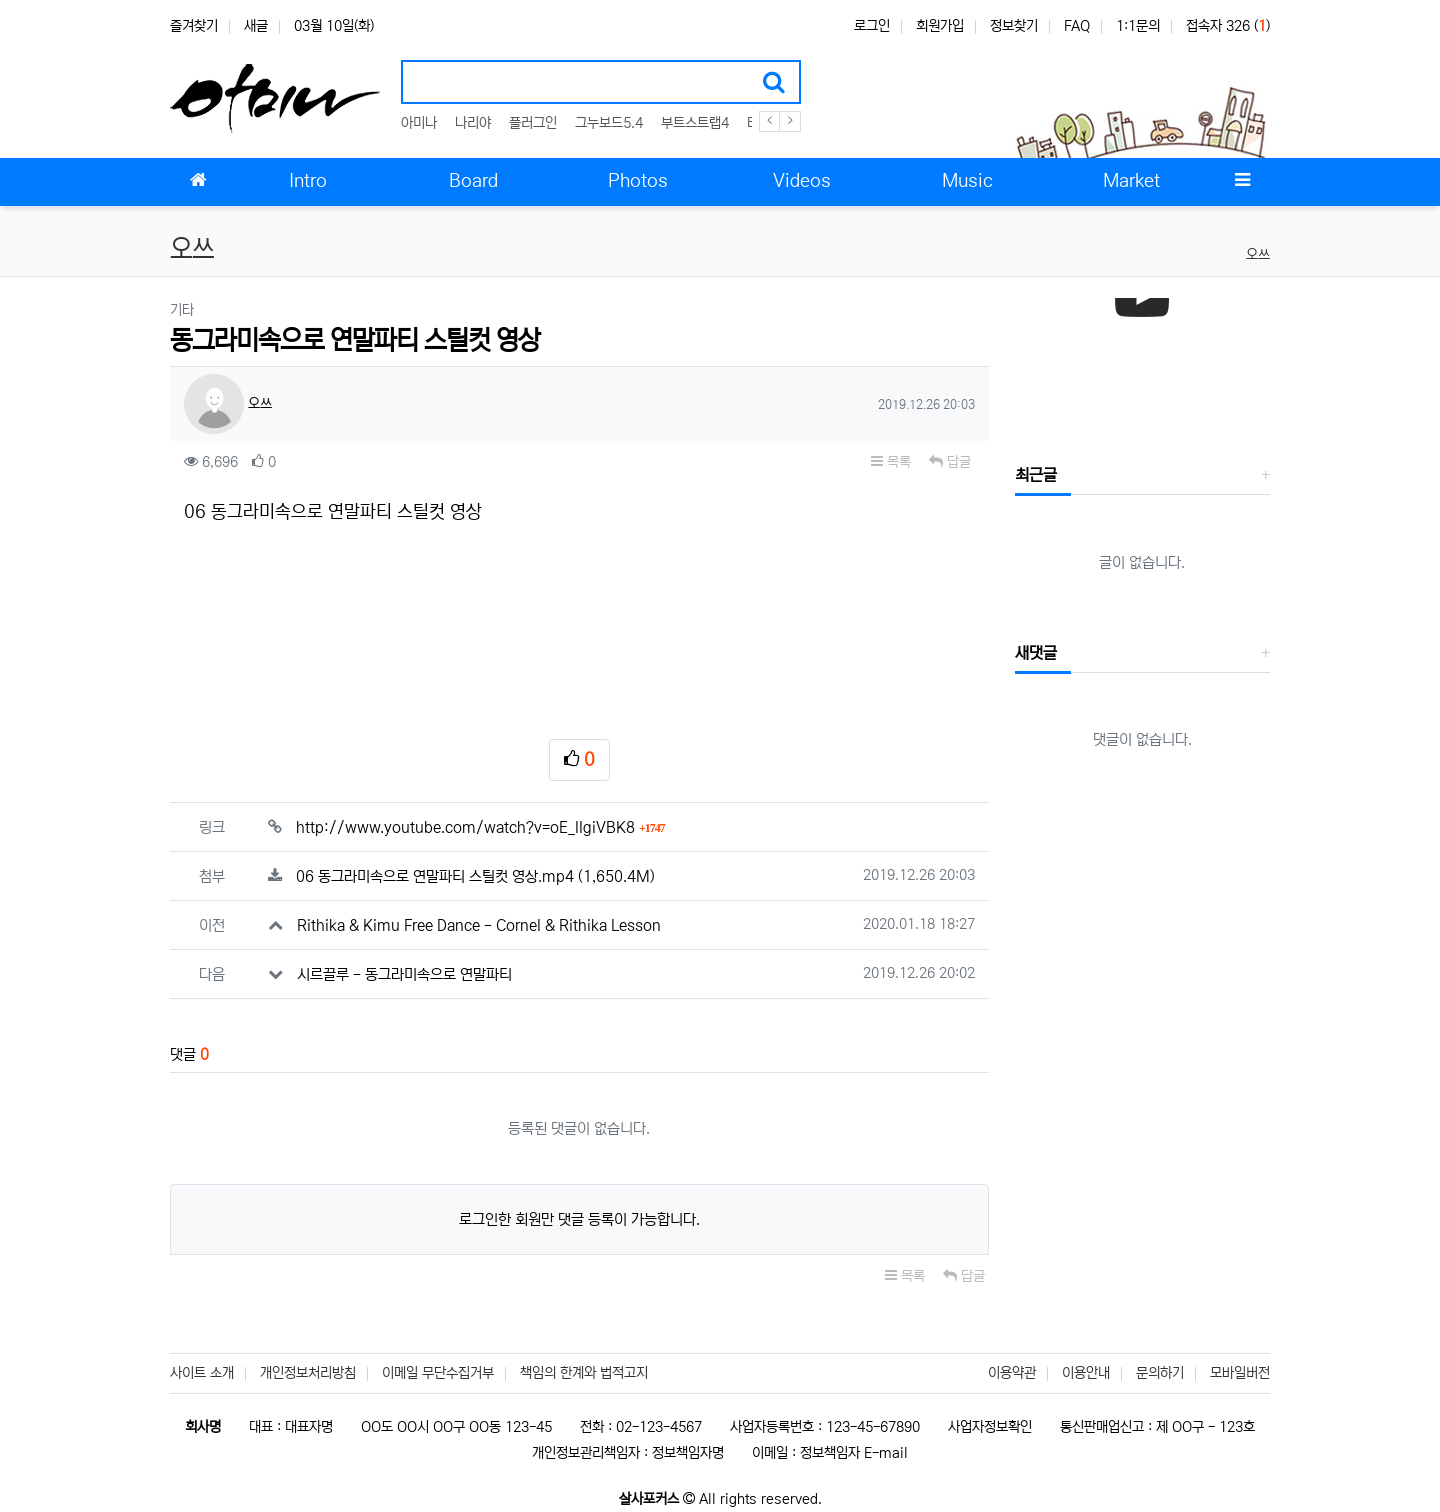  I want to click on 접속자 326 (), so click(1228, 26).